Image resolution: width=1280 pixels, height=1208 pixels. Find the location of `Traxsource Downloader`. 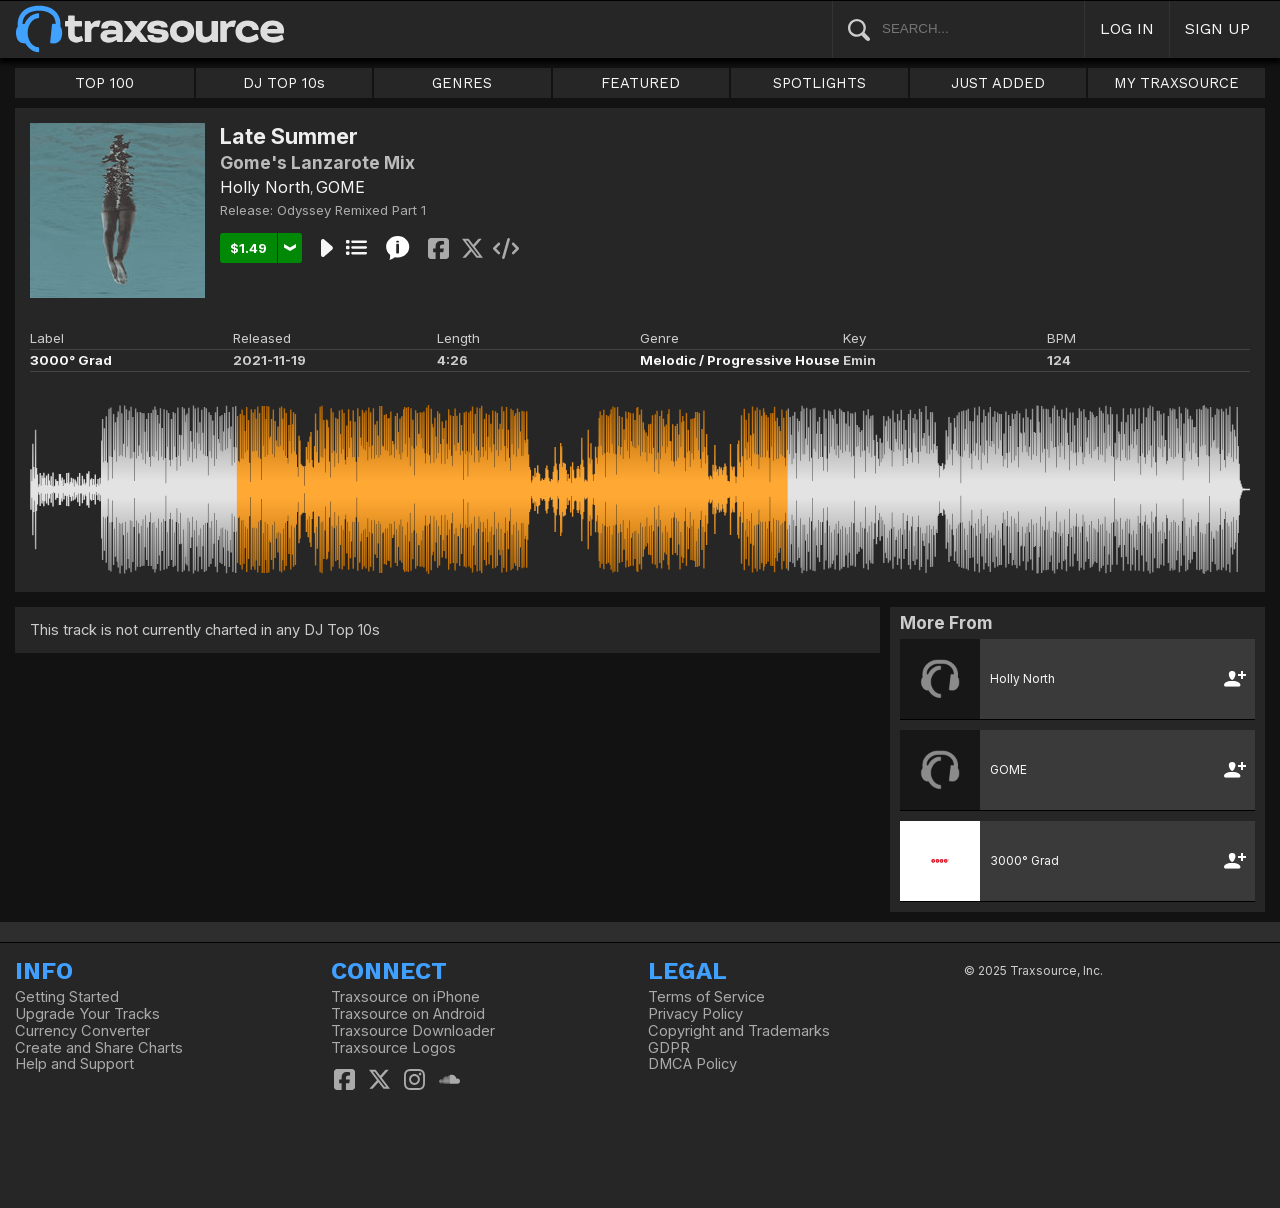

Traxsource Downloader is located at coordinates (413, 1031).